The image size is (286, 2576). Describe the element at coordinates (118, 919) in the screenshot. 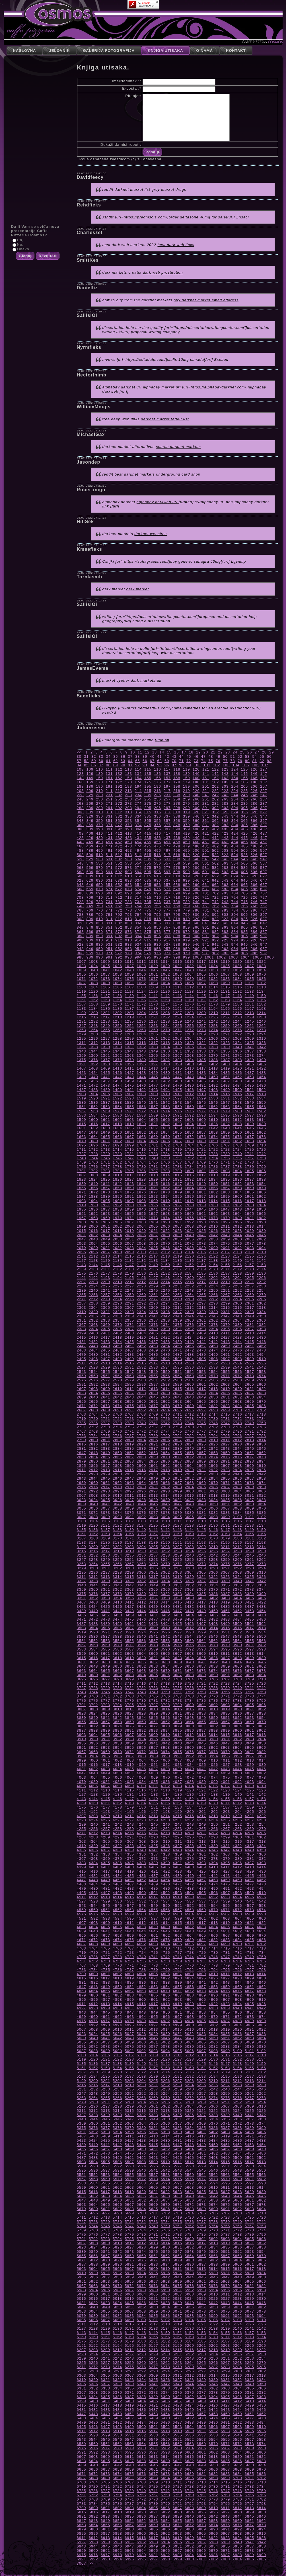

I see `812` at that location.